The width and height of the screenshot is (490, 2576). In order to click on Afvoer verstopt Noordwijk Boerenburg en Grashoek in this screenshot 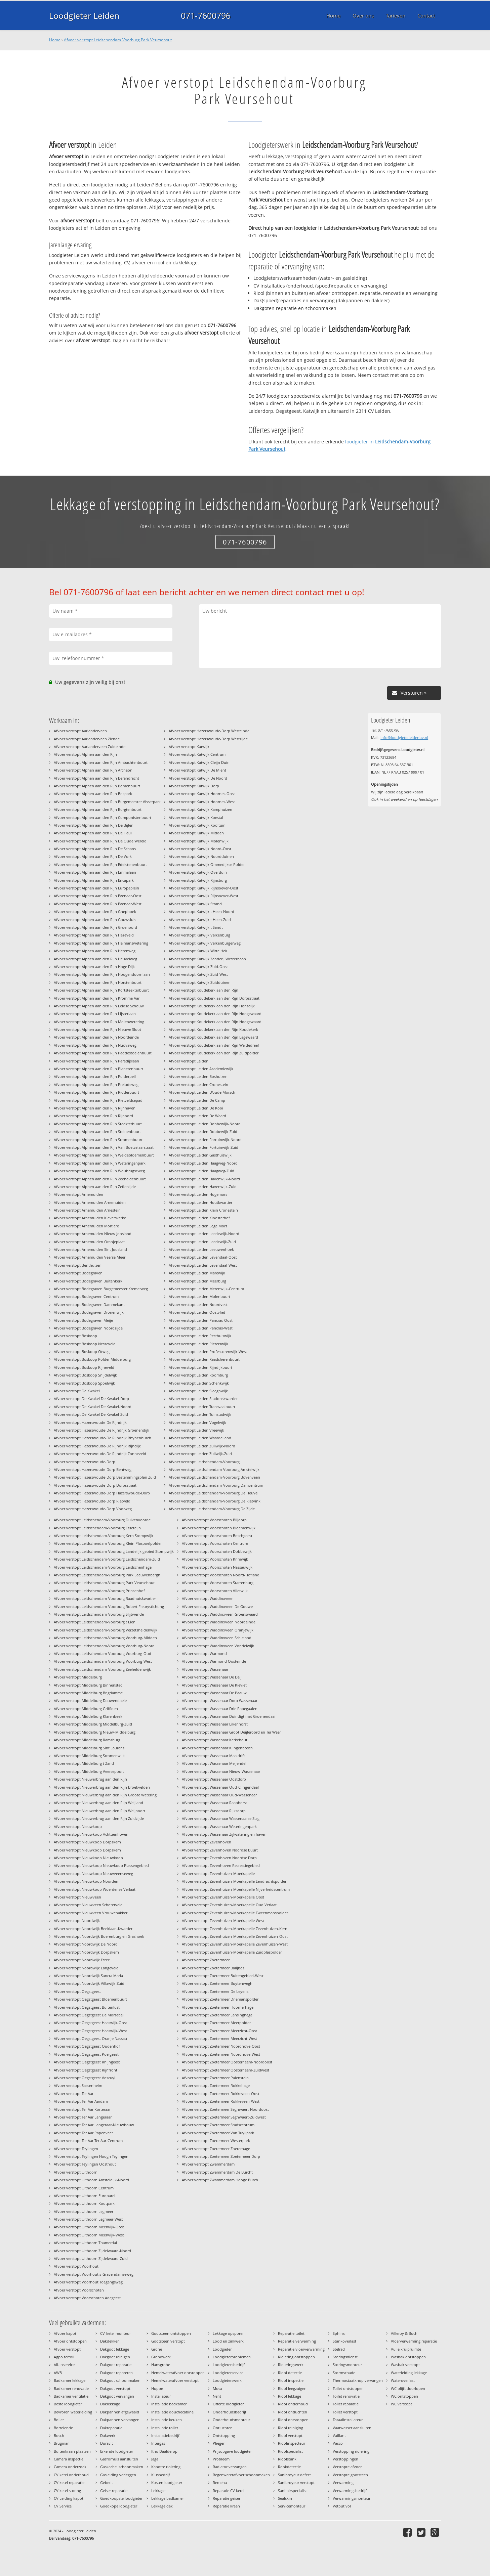, I will do `click(99, 1936)`.